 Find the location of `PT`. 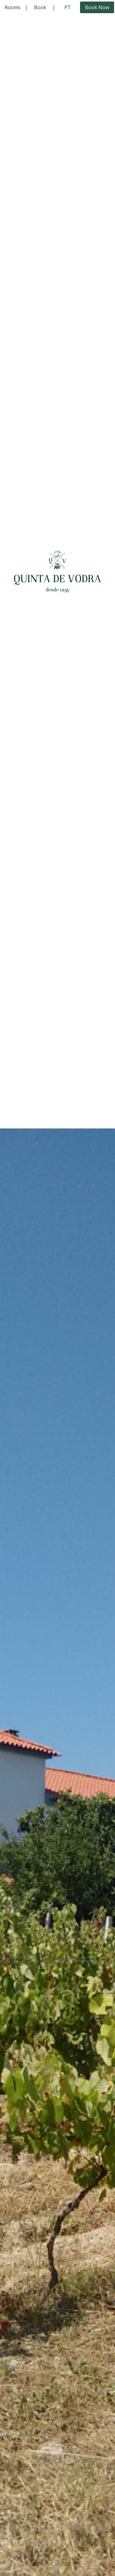

PT is located at coordinates (67, 7).